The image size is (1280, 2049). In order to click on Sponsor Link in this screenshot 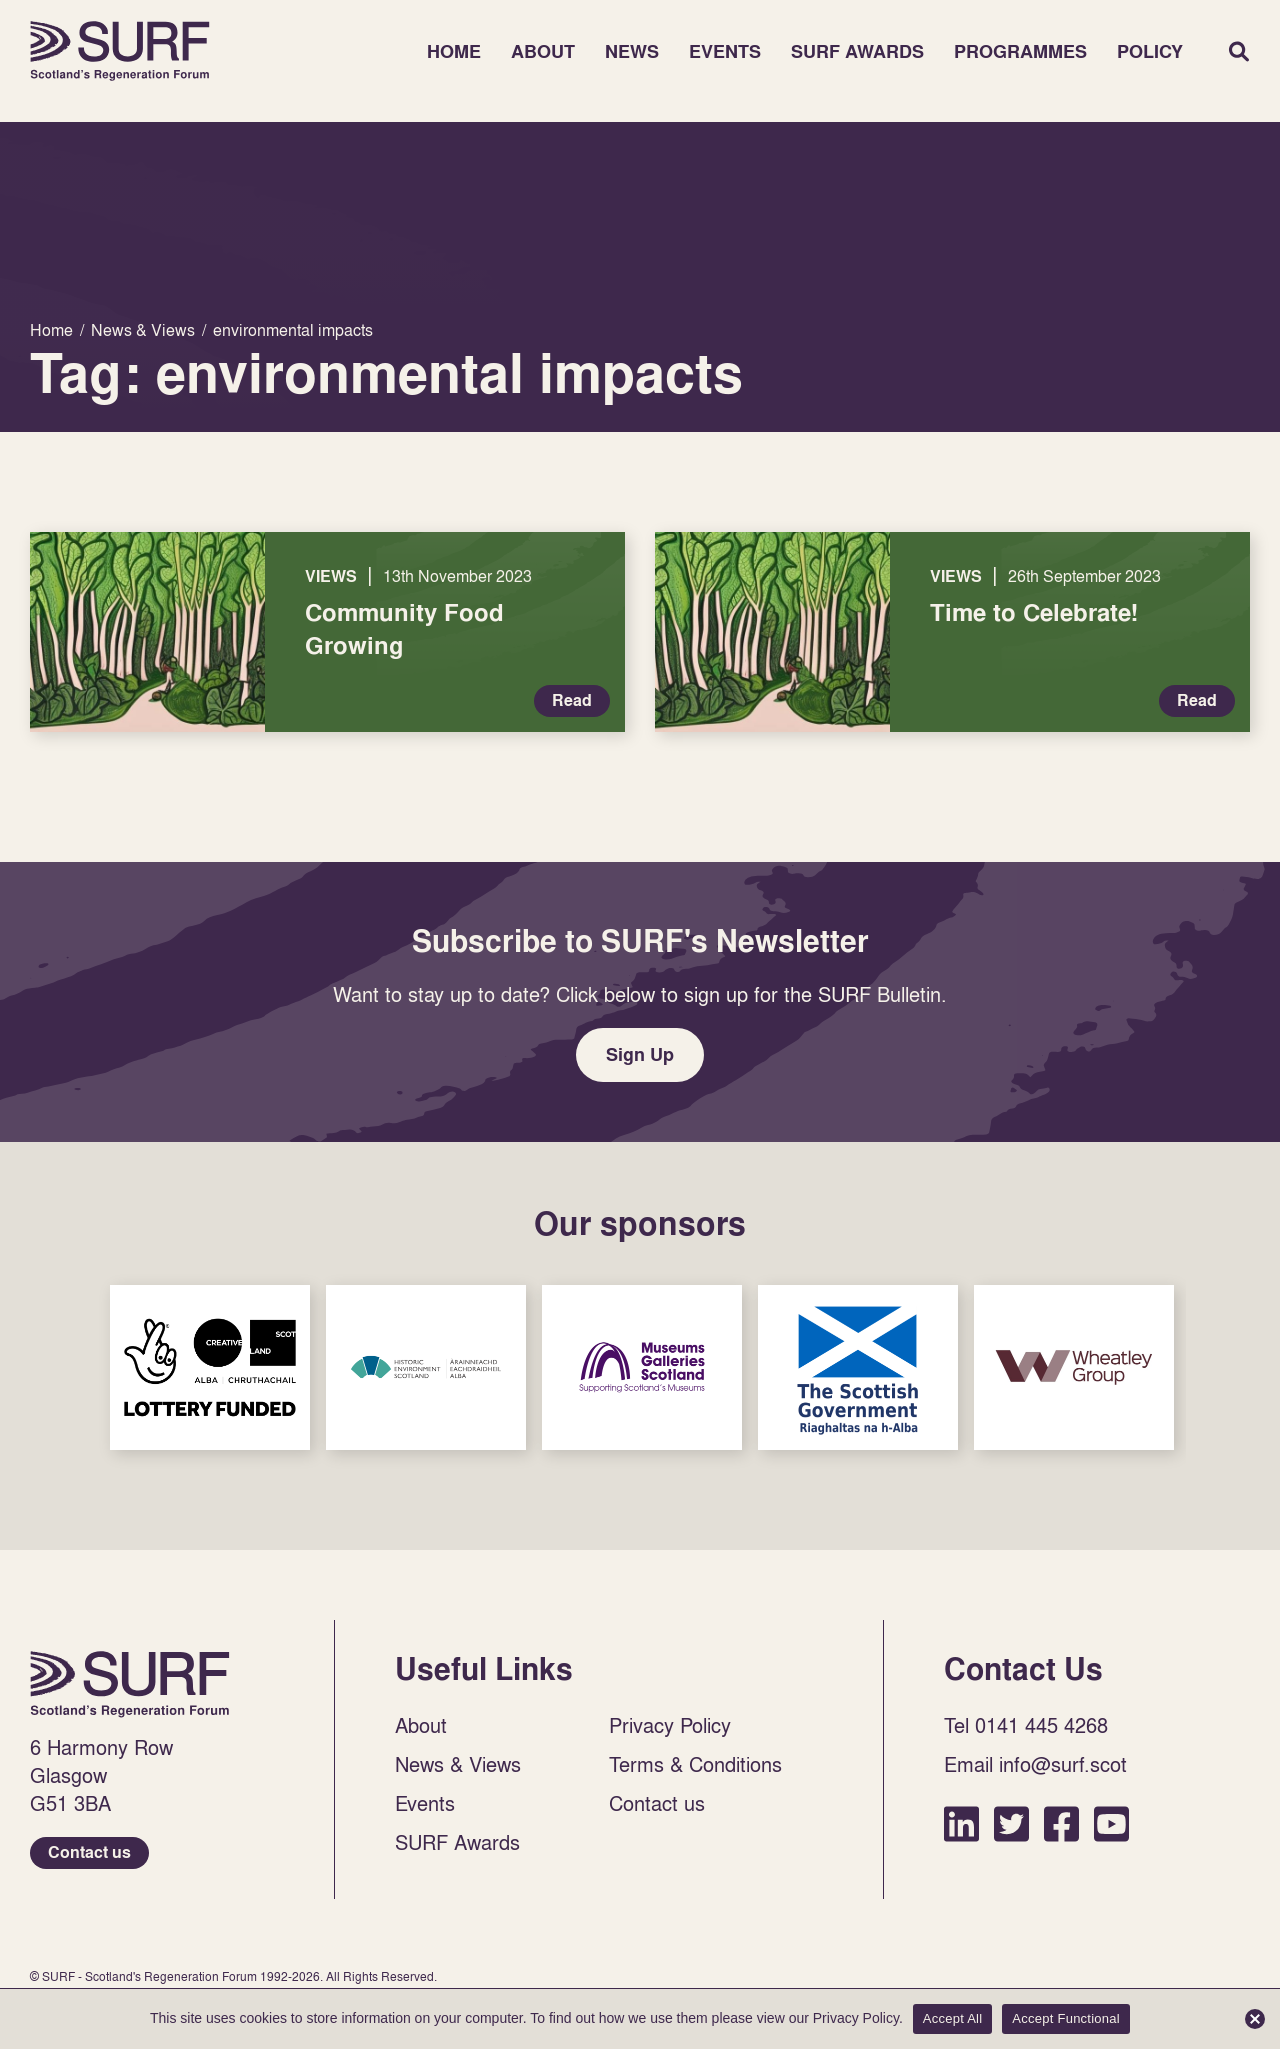, I will do `click(210, 1367)`.